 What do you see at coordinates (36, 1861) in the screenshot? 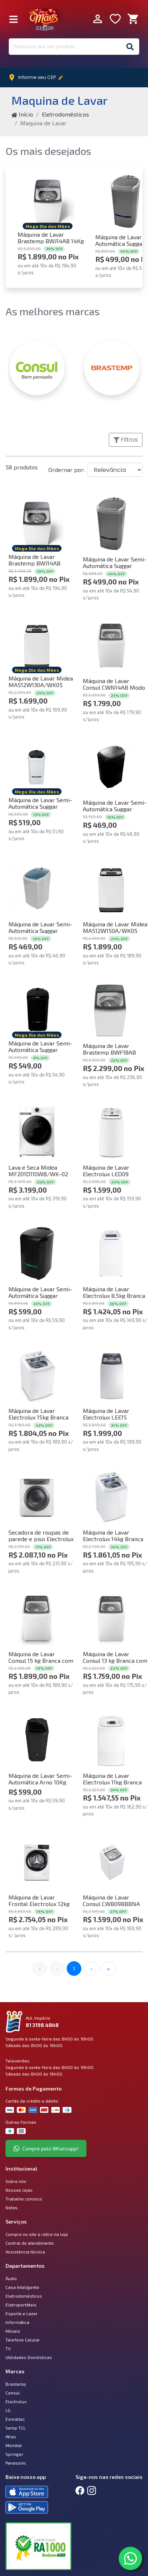
I see `[Comprar Máquina de Lavar Frontal Electrolux 12kg Branca Inverter com Água Quente e Lavagem Inteligente (LFB12) 220V]` at bounding box center [36, 1861].